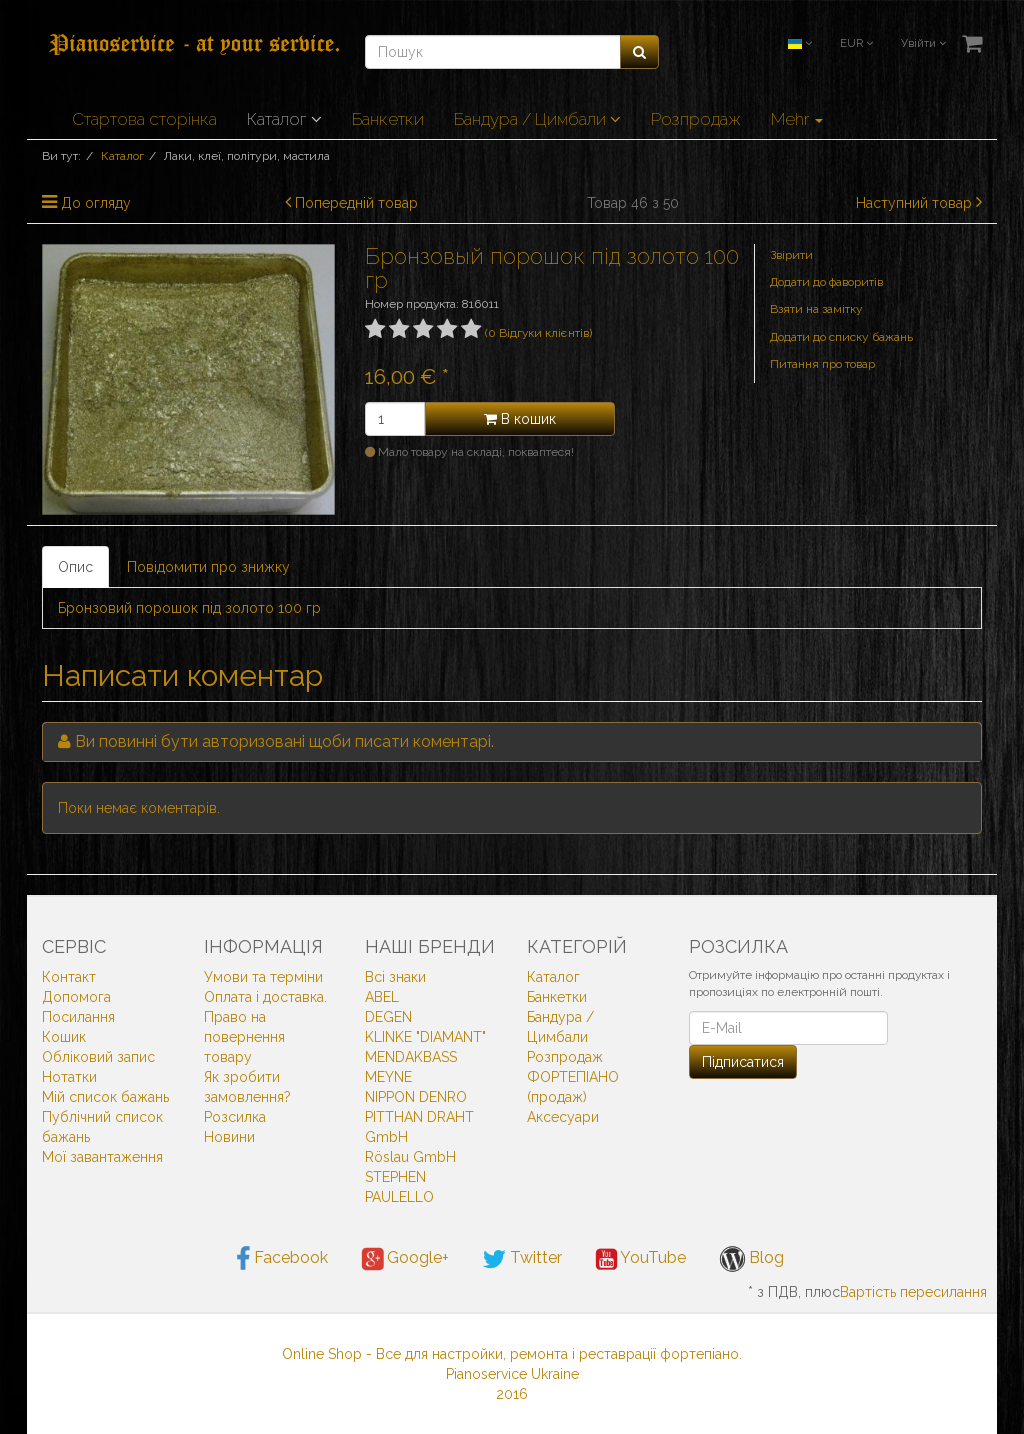  Describe the element at coordinates (75, 567) in the screenshot. I see `Опис` at that location.